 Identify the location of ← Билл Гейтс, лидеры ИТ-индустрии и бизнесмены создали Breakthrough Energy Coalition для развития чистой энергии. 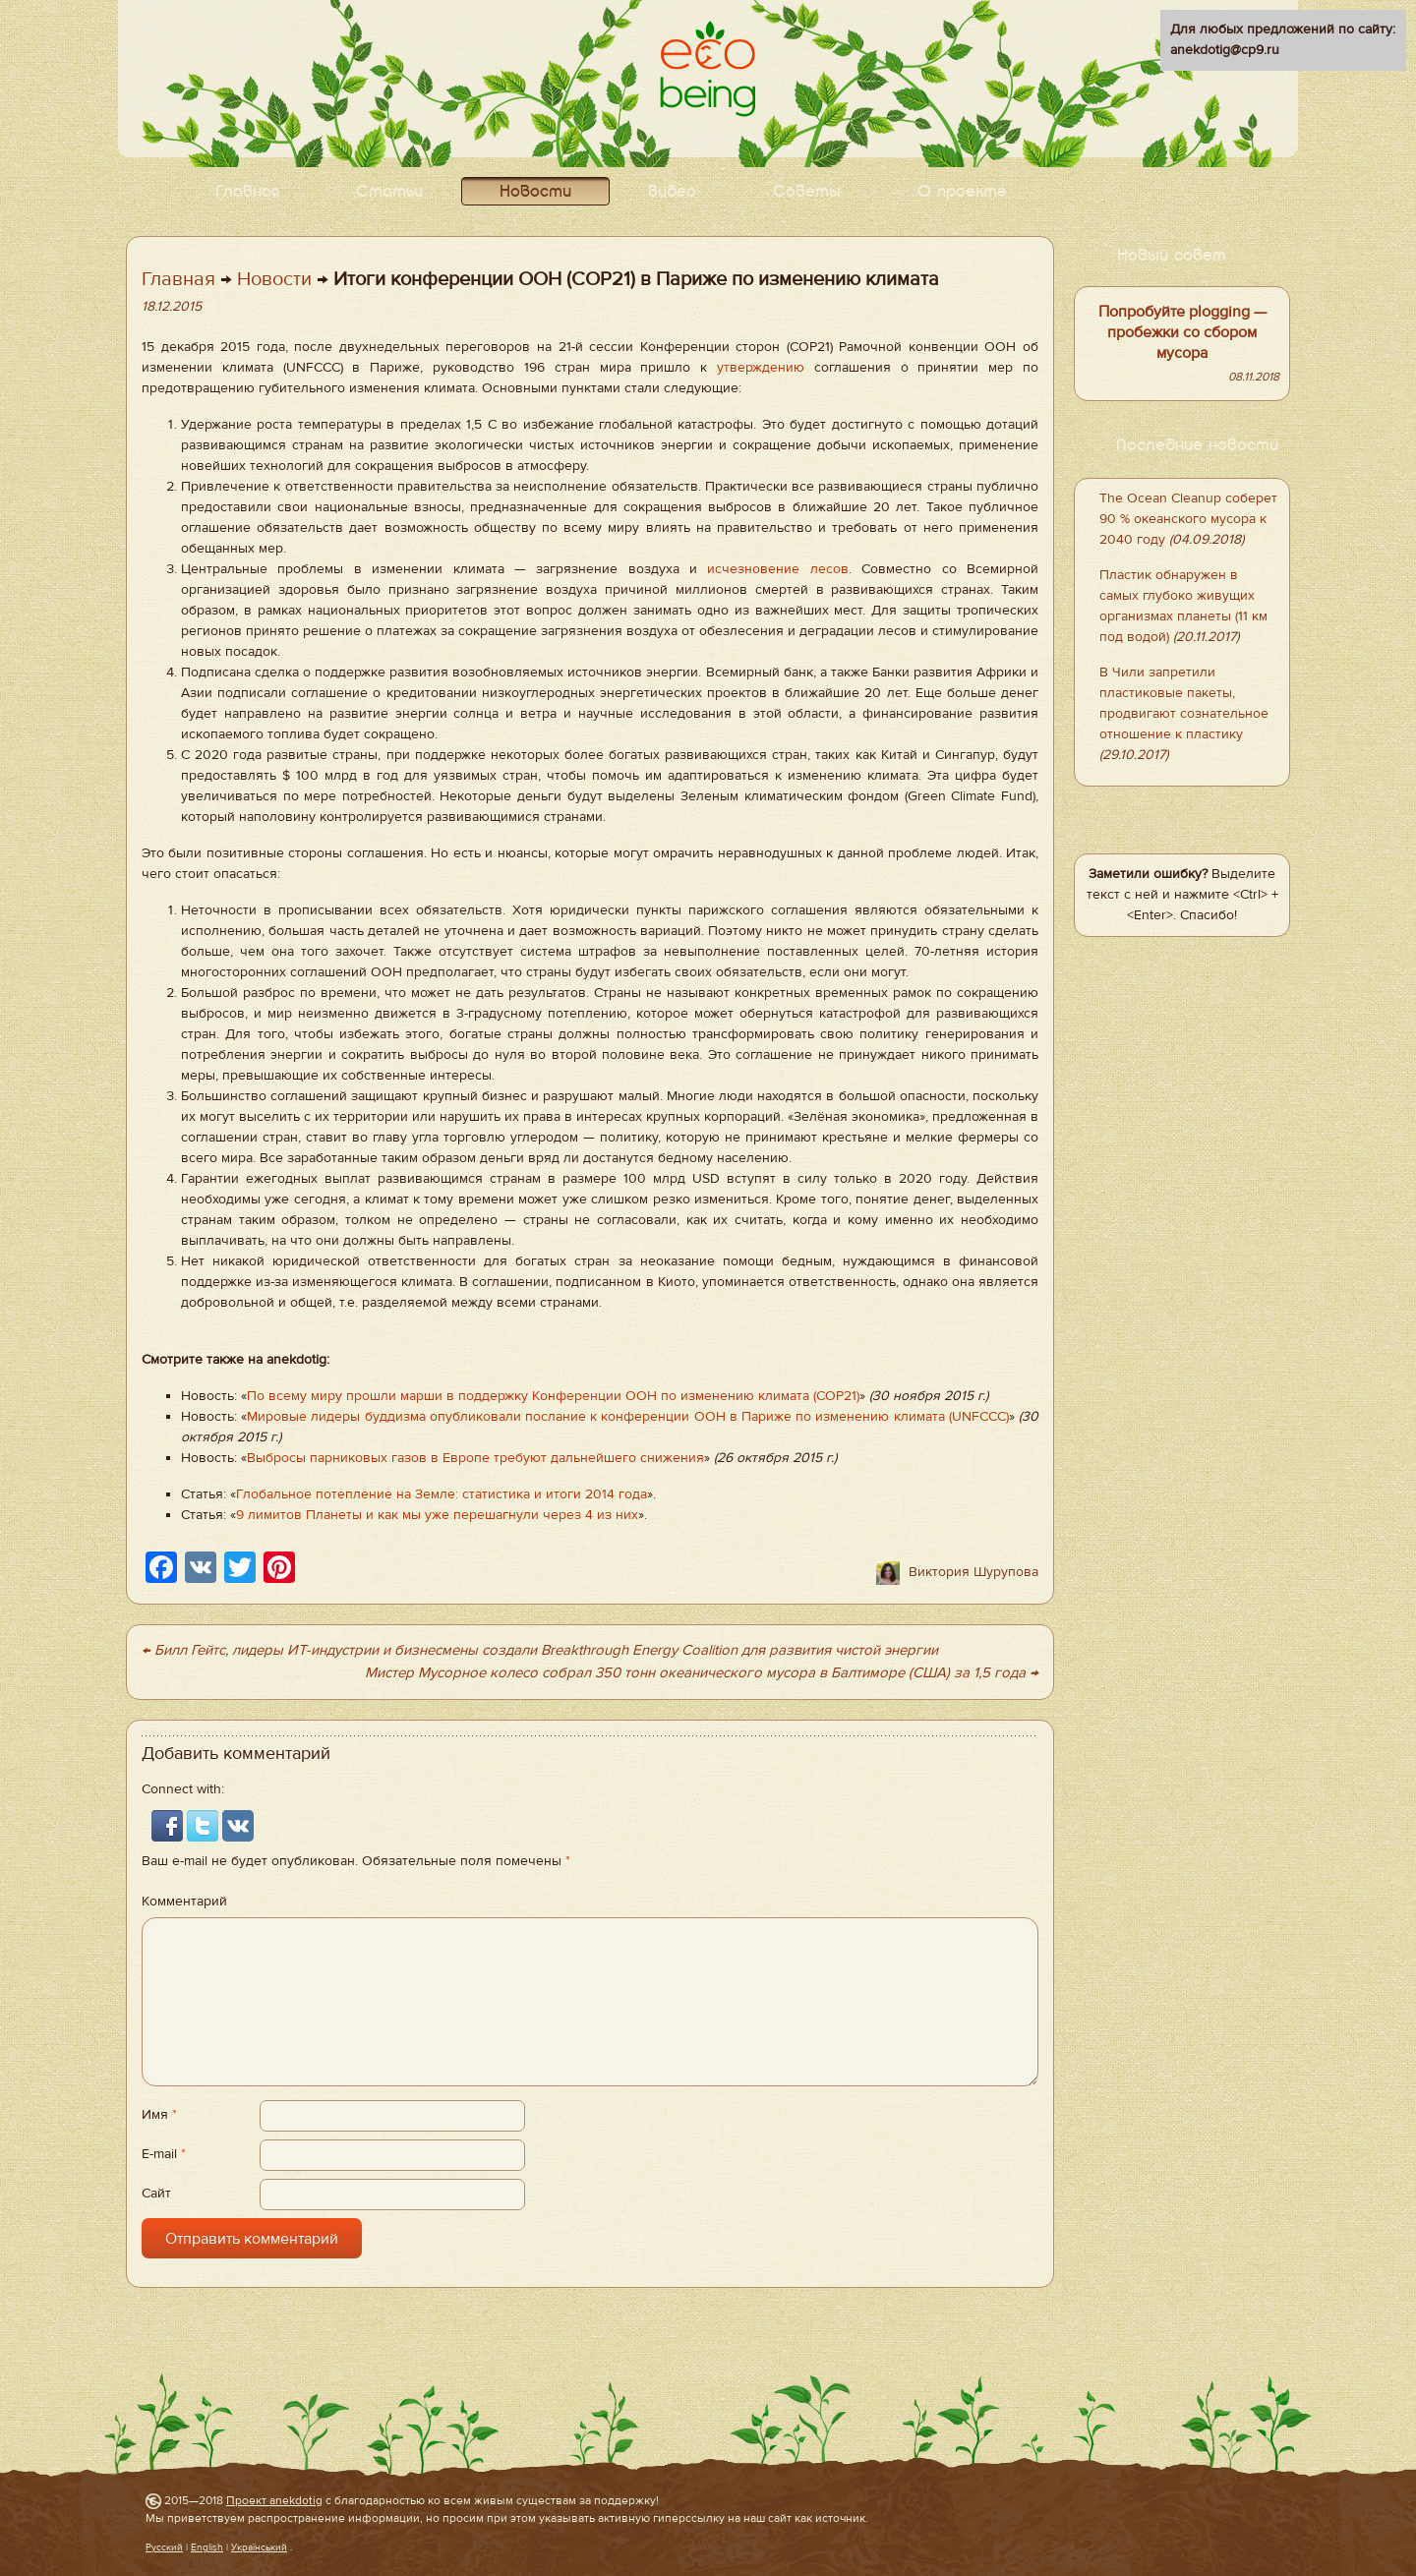
(540, 1650).